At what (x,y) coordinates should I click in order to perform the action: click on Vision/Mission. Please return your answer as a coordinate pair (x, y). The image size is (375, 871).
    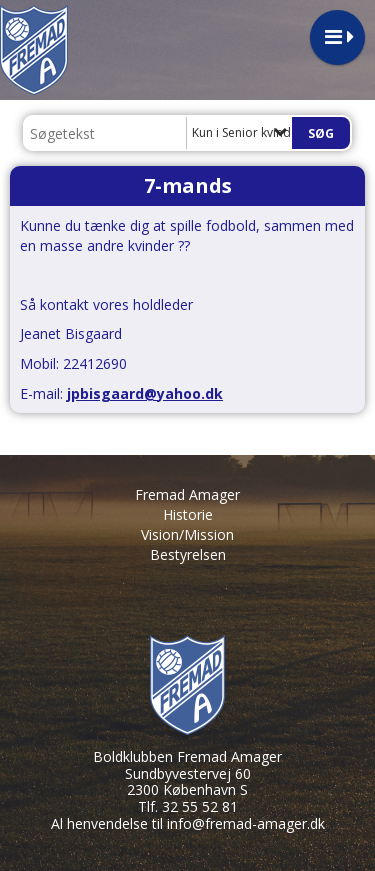
    Looking at the image, I should click on (187, 534).